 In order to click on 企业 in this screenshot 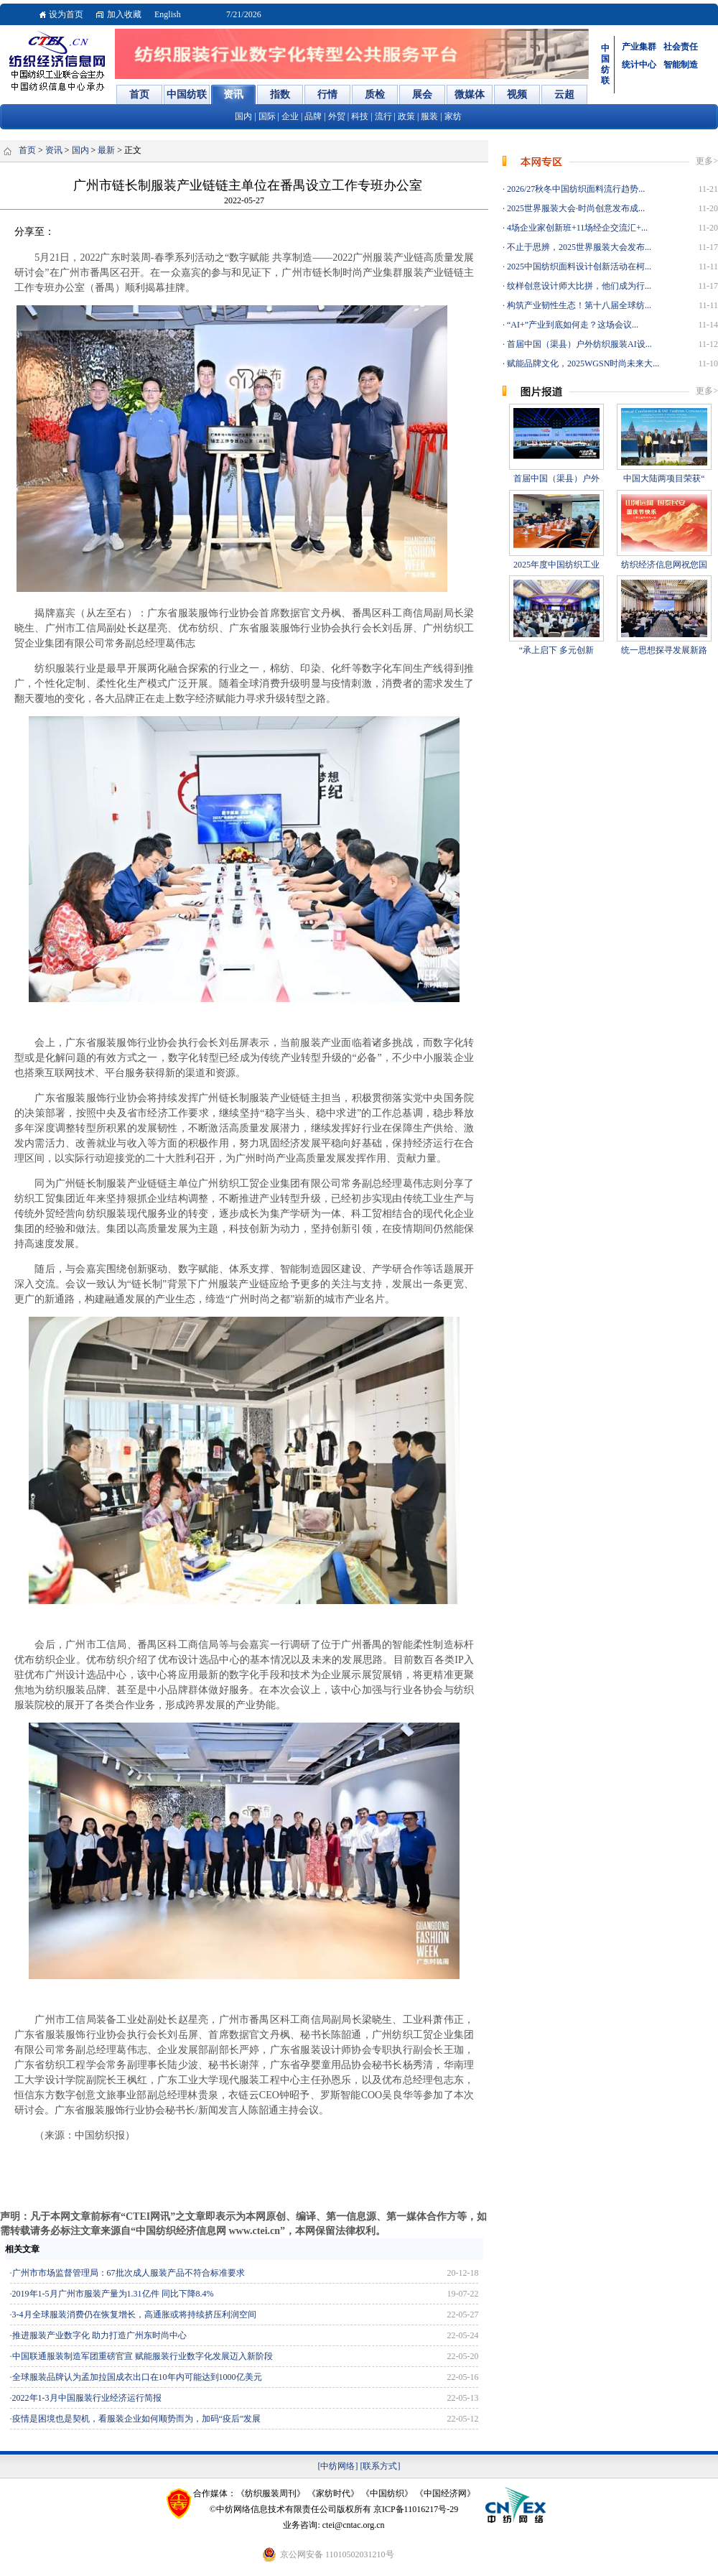, I will do `click(290, 116)`.